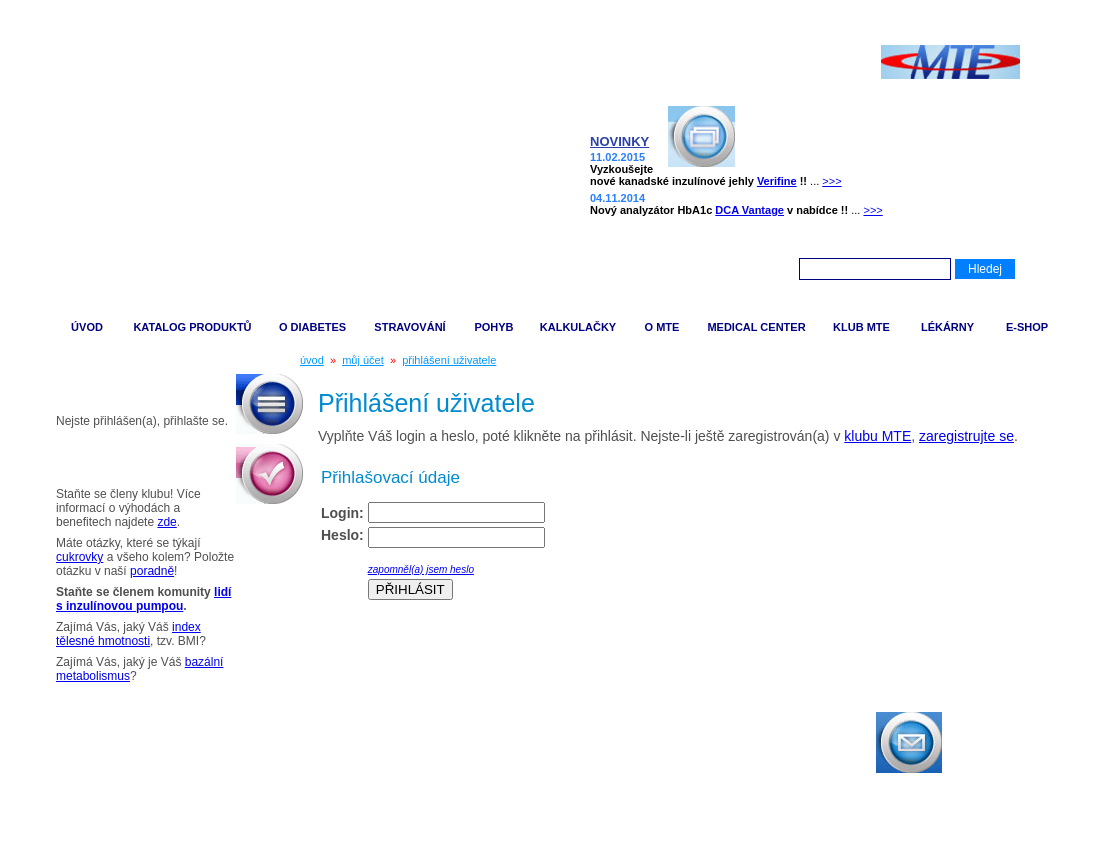 The image size is (1100, 859). Describe the element at coordinates (363, 360) in the screenshot. I see `můj účet` at that location.